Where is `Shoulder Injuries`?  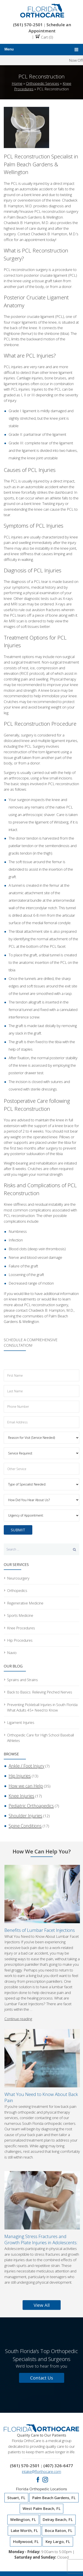
Shoulder Injuries is located at coordinates (22, 1794).